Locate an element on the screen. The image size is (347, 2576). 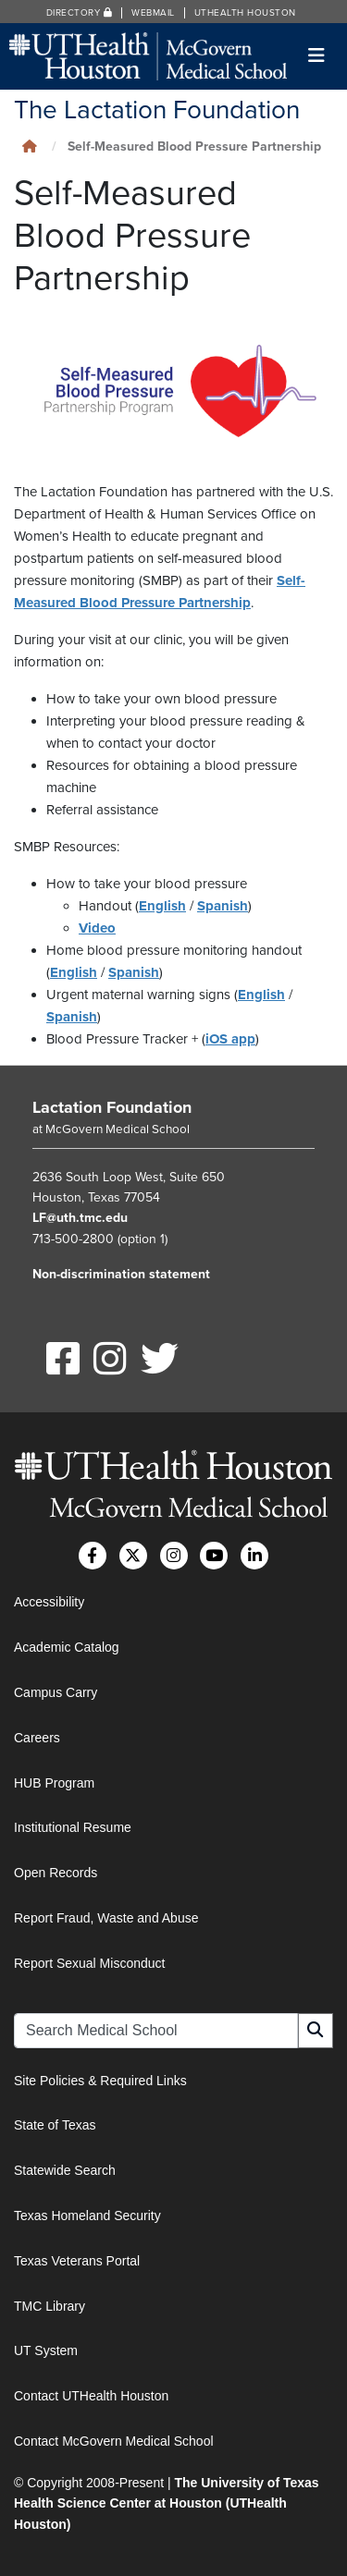
Lactation Foundation [Go to Lactation Foundation home] is located at coordinates (112, 1107).